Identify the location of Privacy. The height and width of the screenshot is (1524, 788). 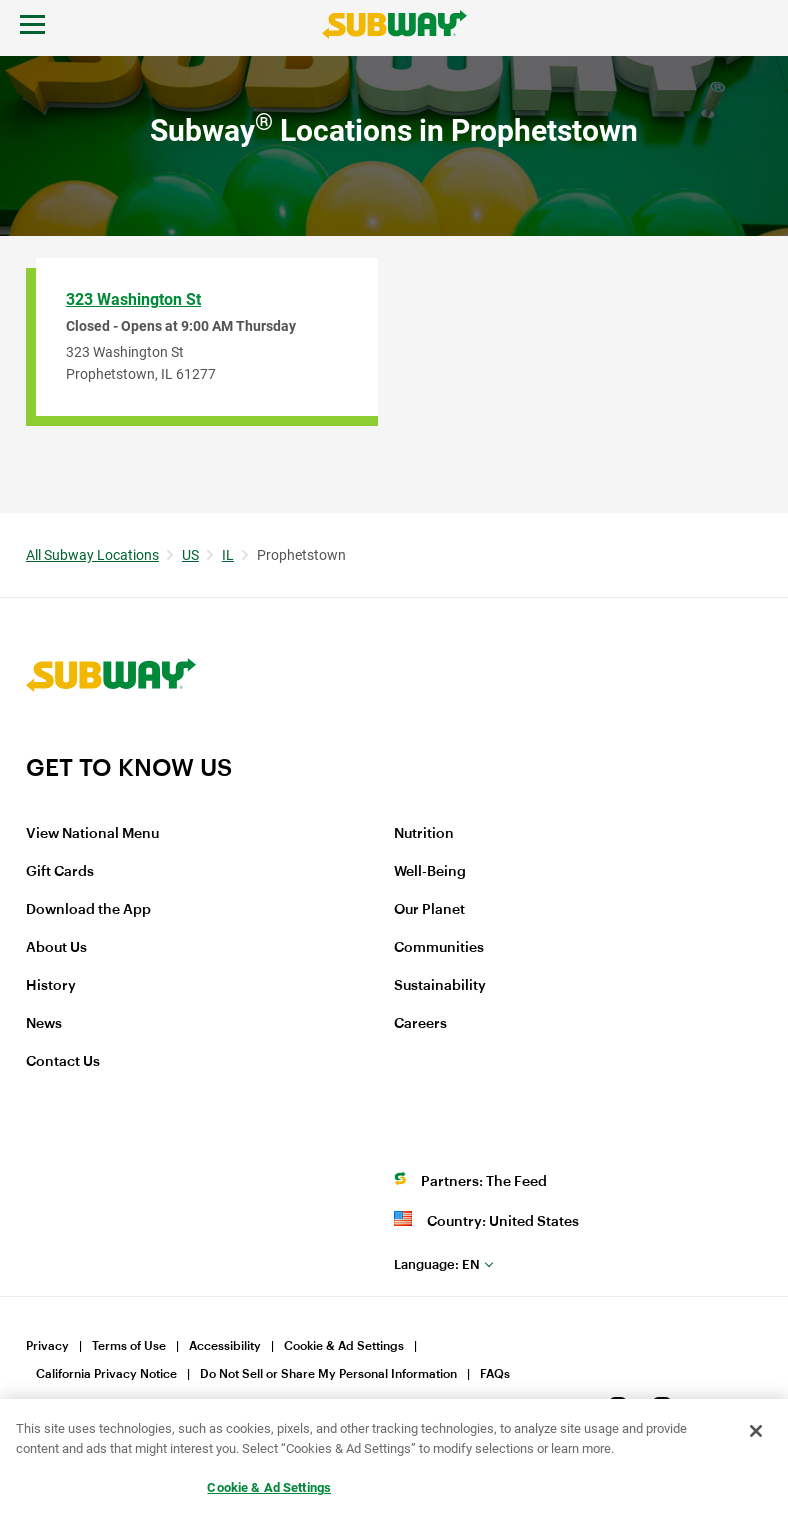
(47, 1346).